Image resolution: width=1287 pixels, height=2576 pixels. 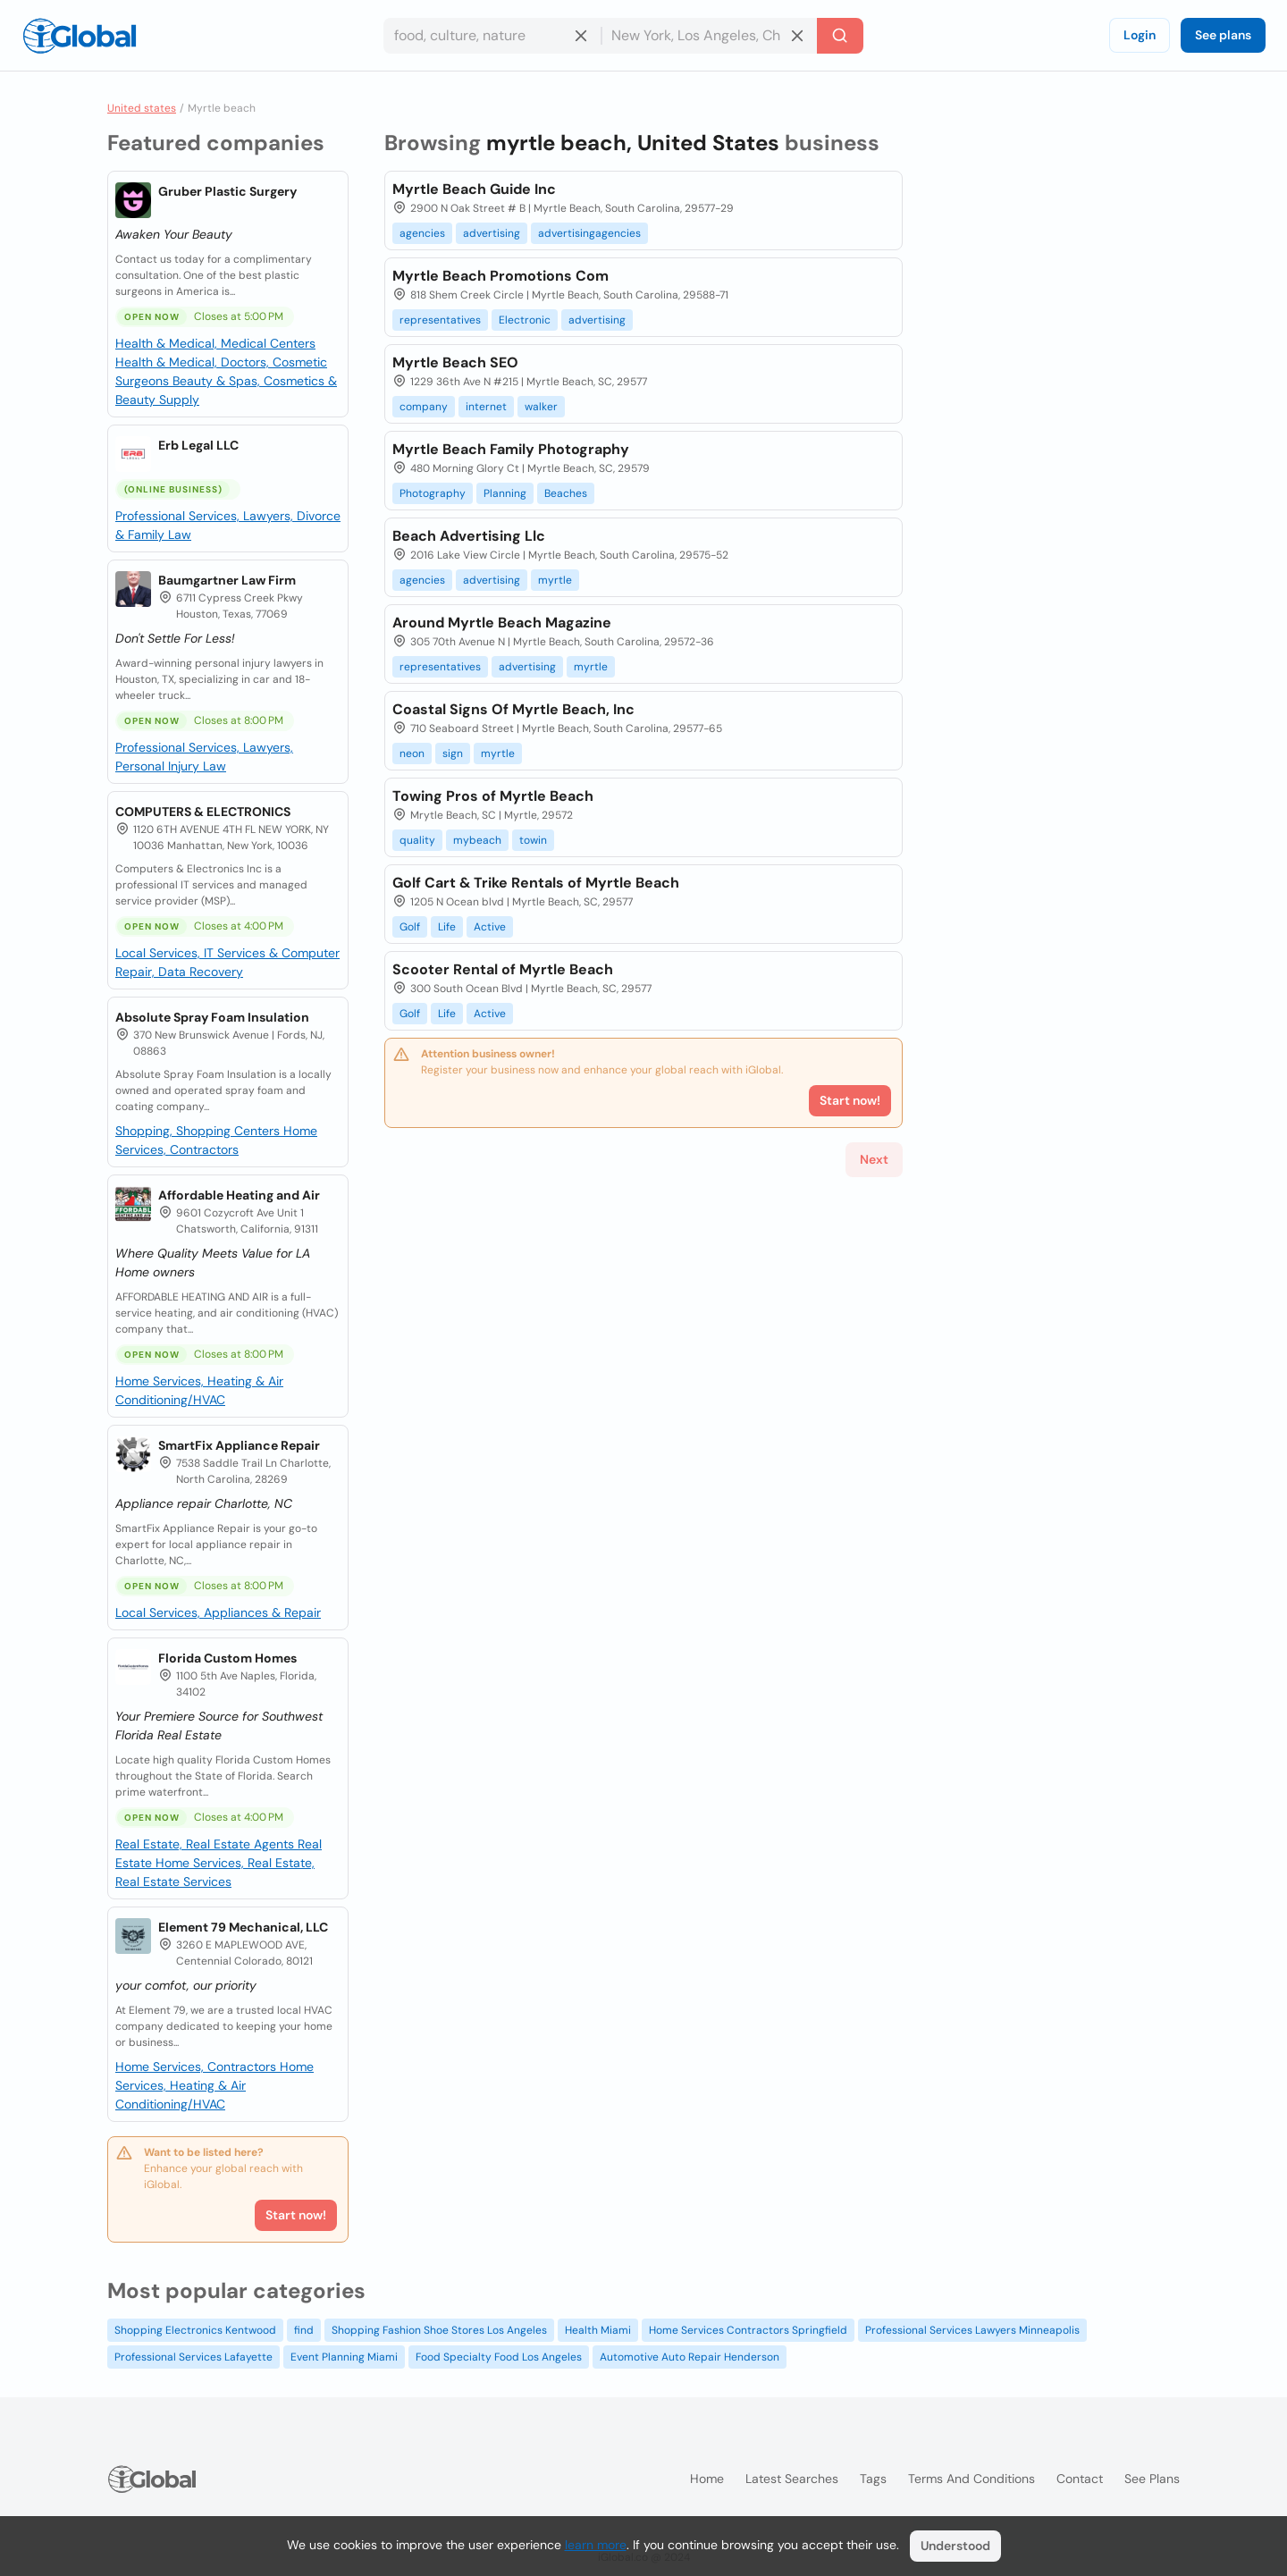 What do you see at coordinates (412, 753) in the screenshot?
I see `neon` at bounding box center [412, 753].